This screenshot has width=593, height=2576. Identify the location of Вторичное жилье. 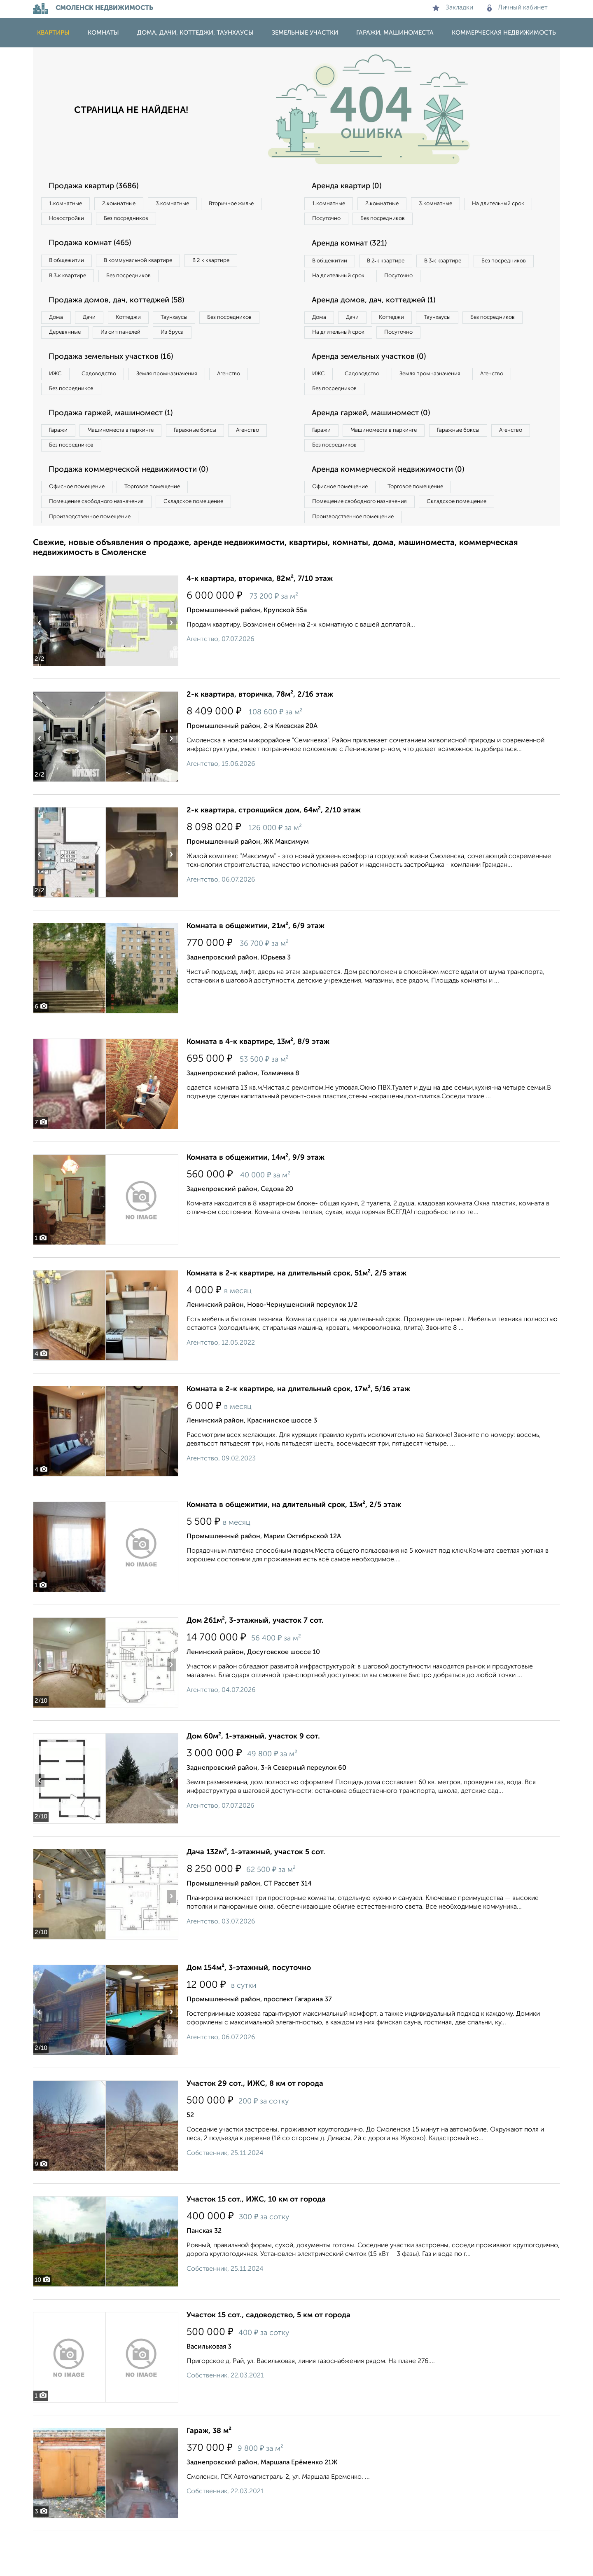
(76, 221).